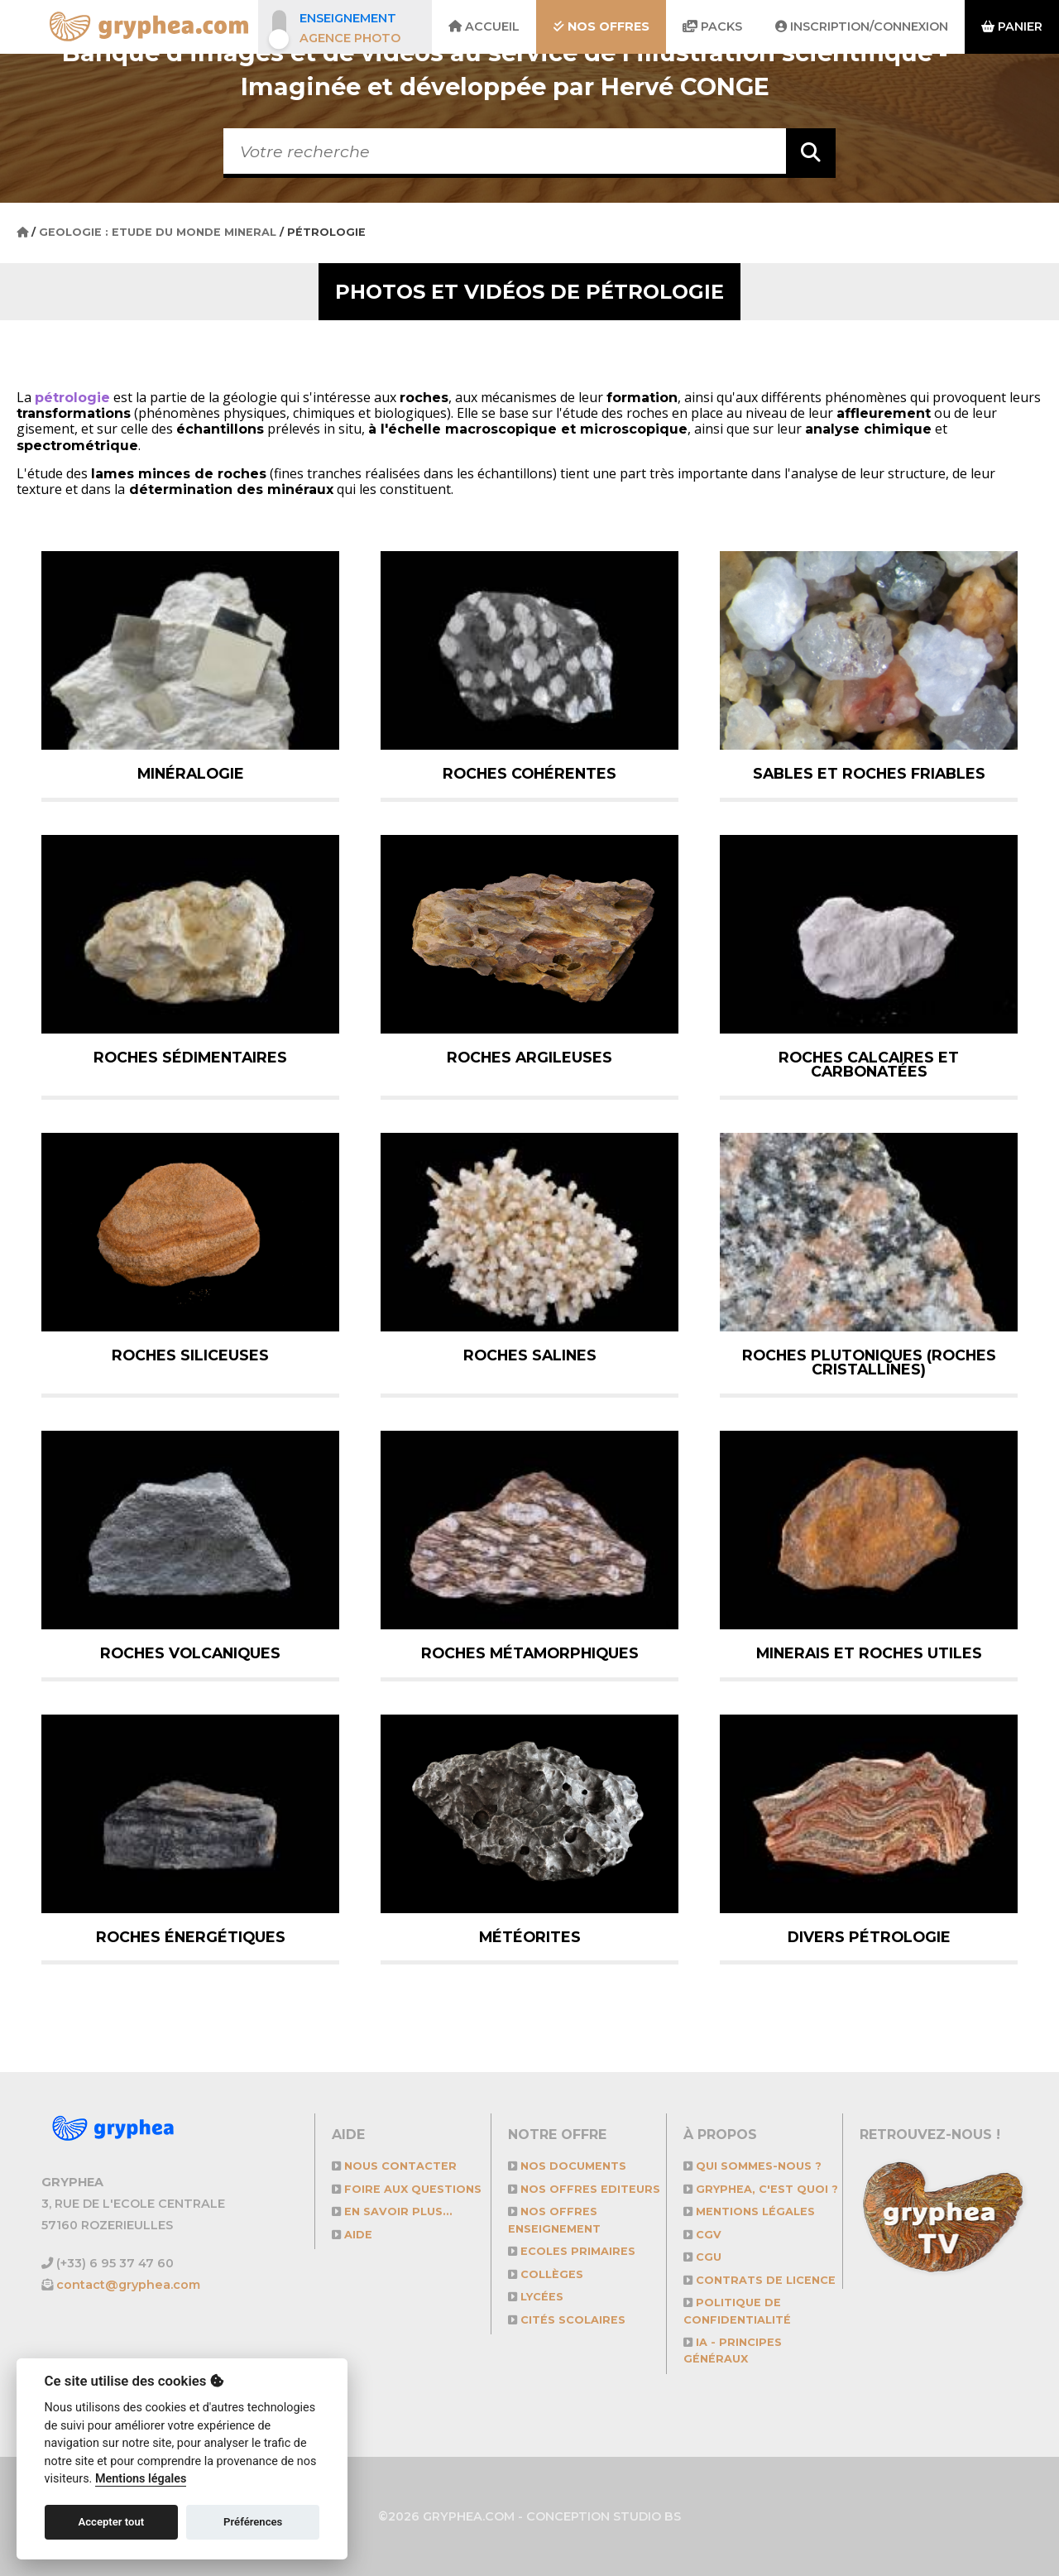  I want to click on En savoir plus..., so click(392, 2211).